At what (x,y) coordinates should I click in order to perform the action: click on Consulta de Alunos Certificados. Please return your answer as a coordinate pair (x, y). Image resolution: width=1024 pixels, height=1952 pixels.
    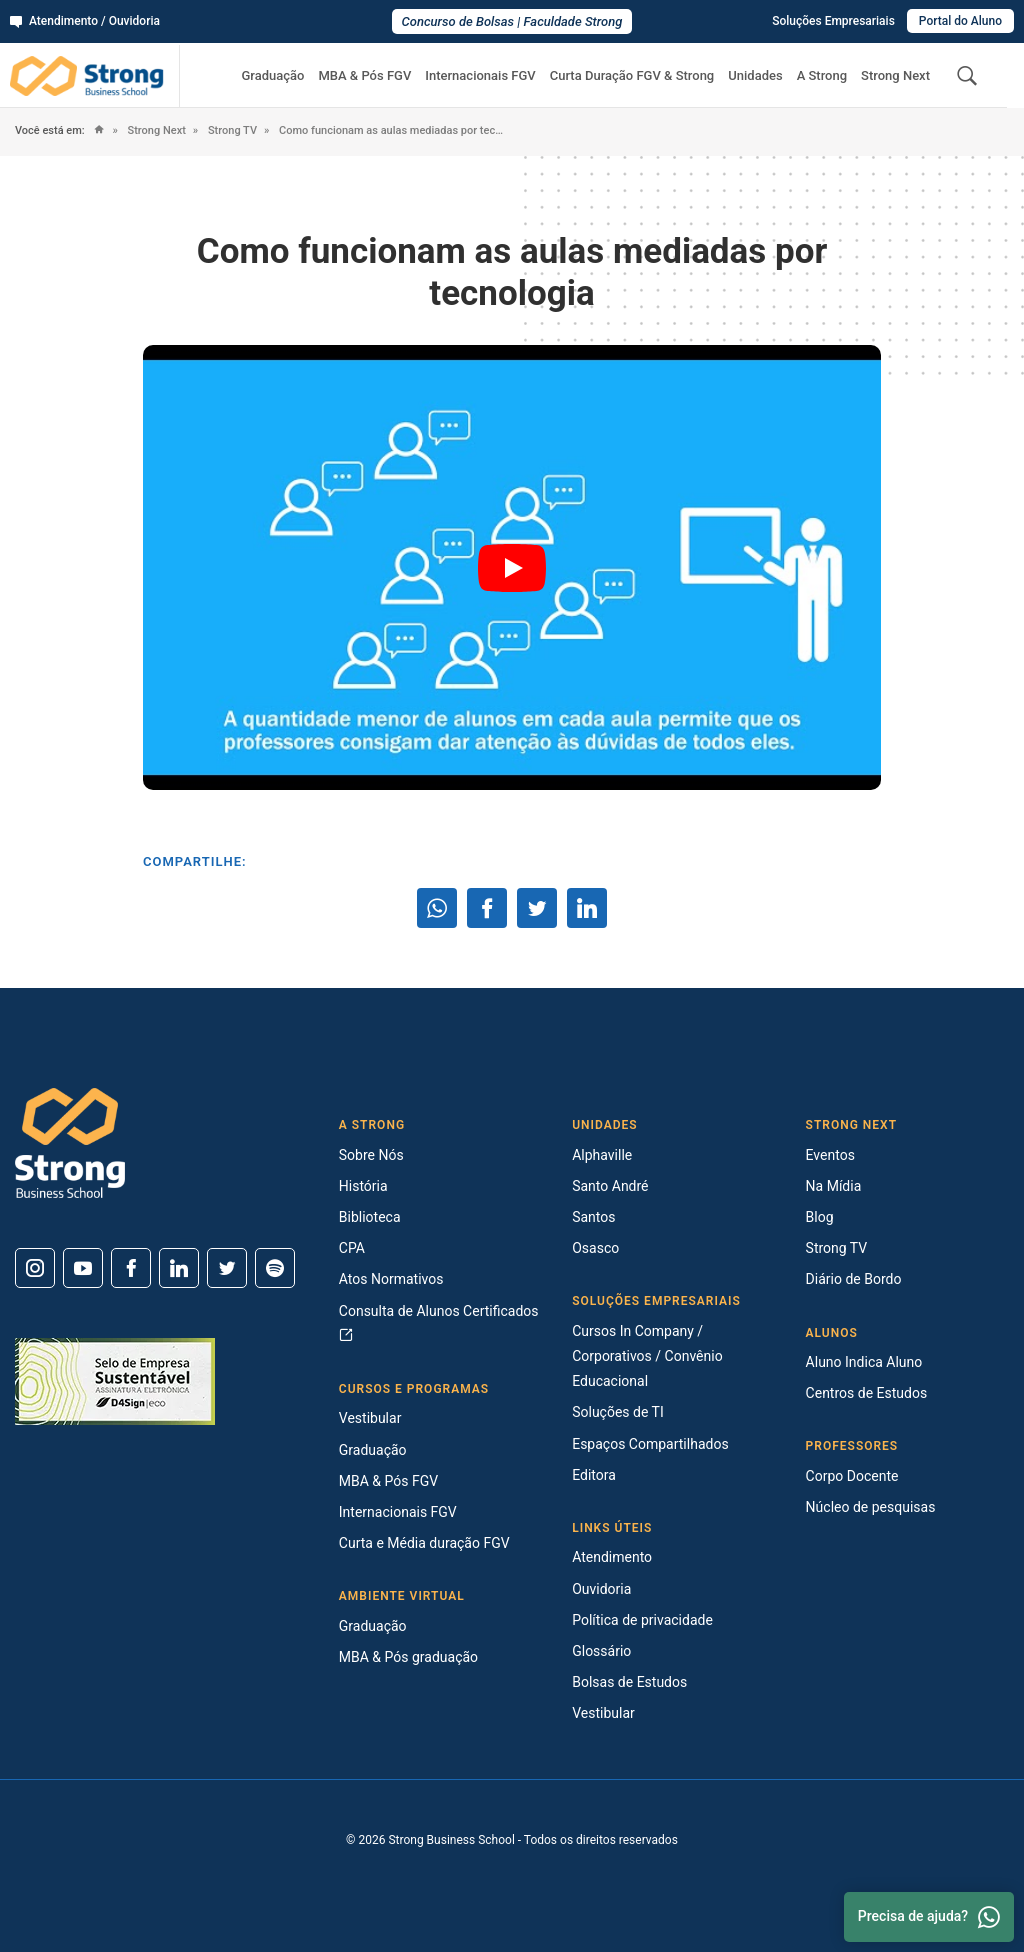
    Looking at the image, I should click on (439, 1322).